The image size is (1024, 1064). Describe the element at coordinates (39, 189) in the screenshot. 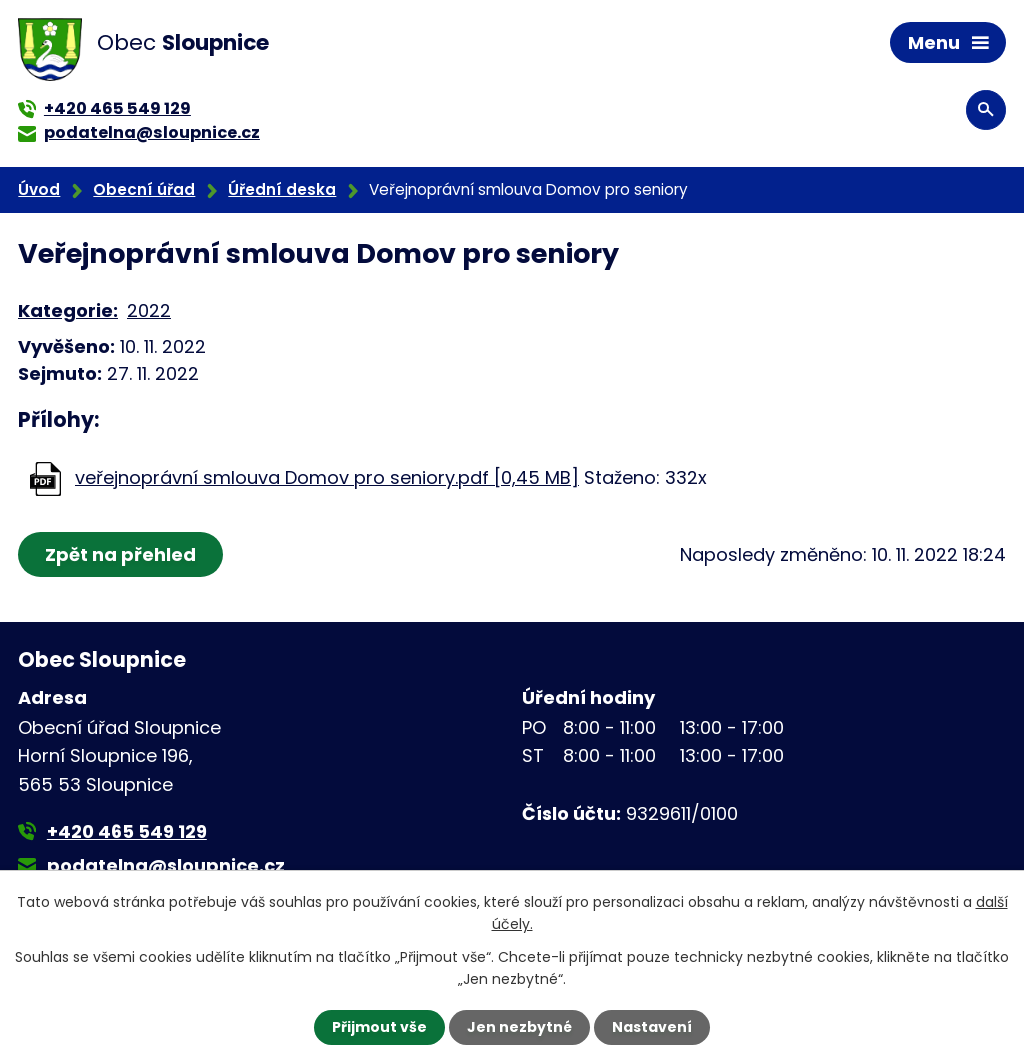

I see `Úvod` at that location.